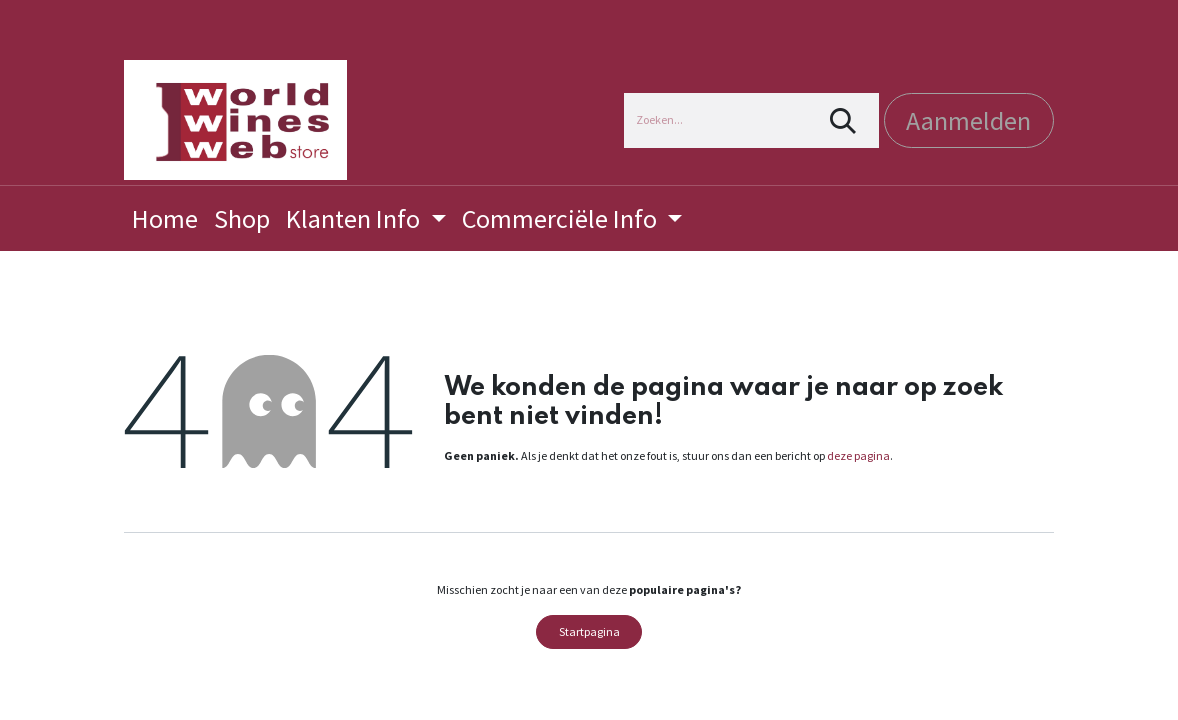 The image size is (1178, 720). What do you see at coordinates (858, 455) in the screenshot?
I see `deze pagina` at bounding box center [858, 455].